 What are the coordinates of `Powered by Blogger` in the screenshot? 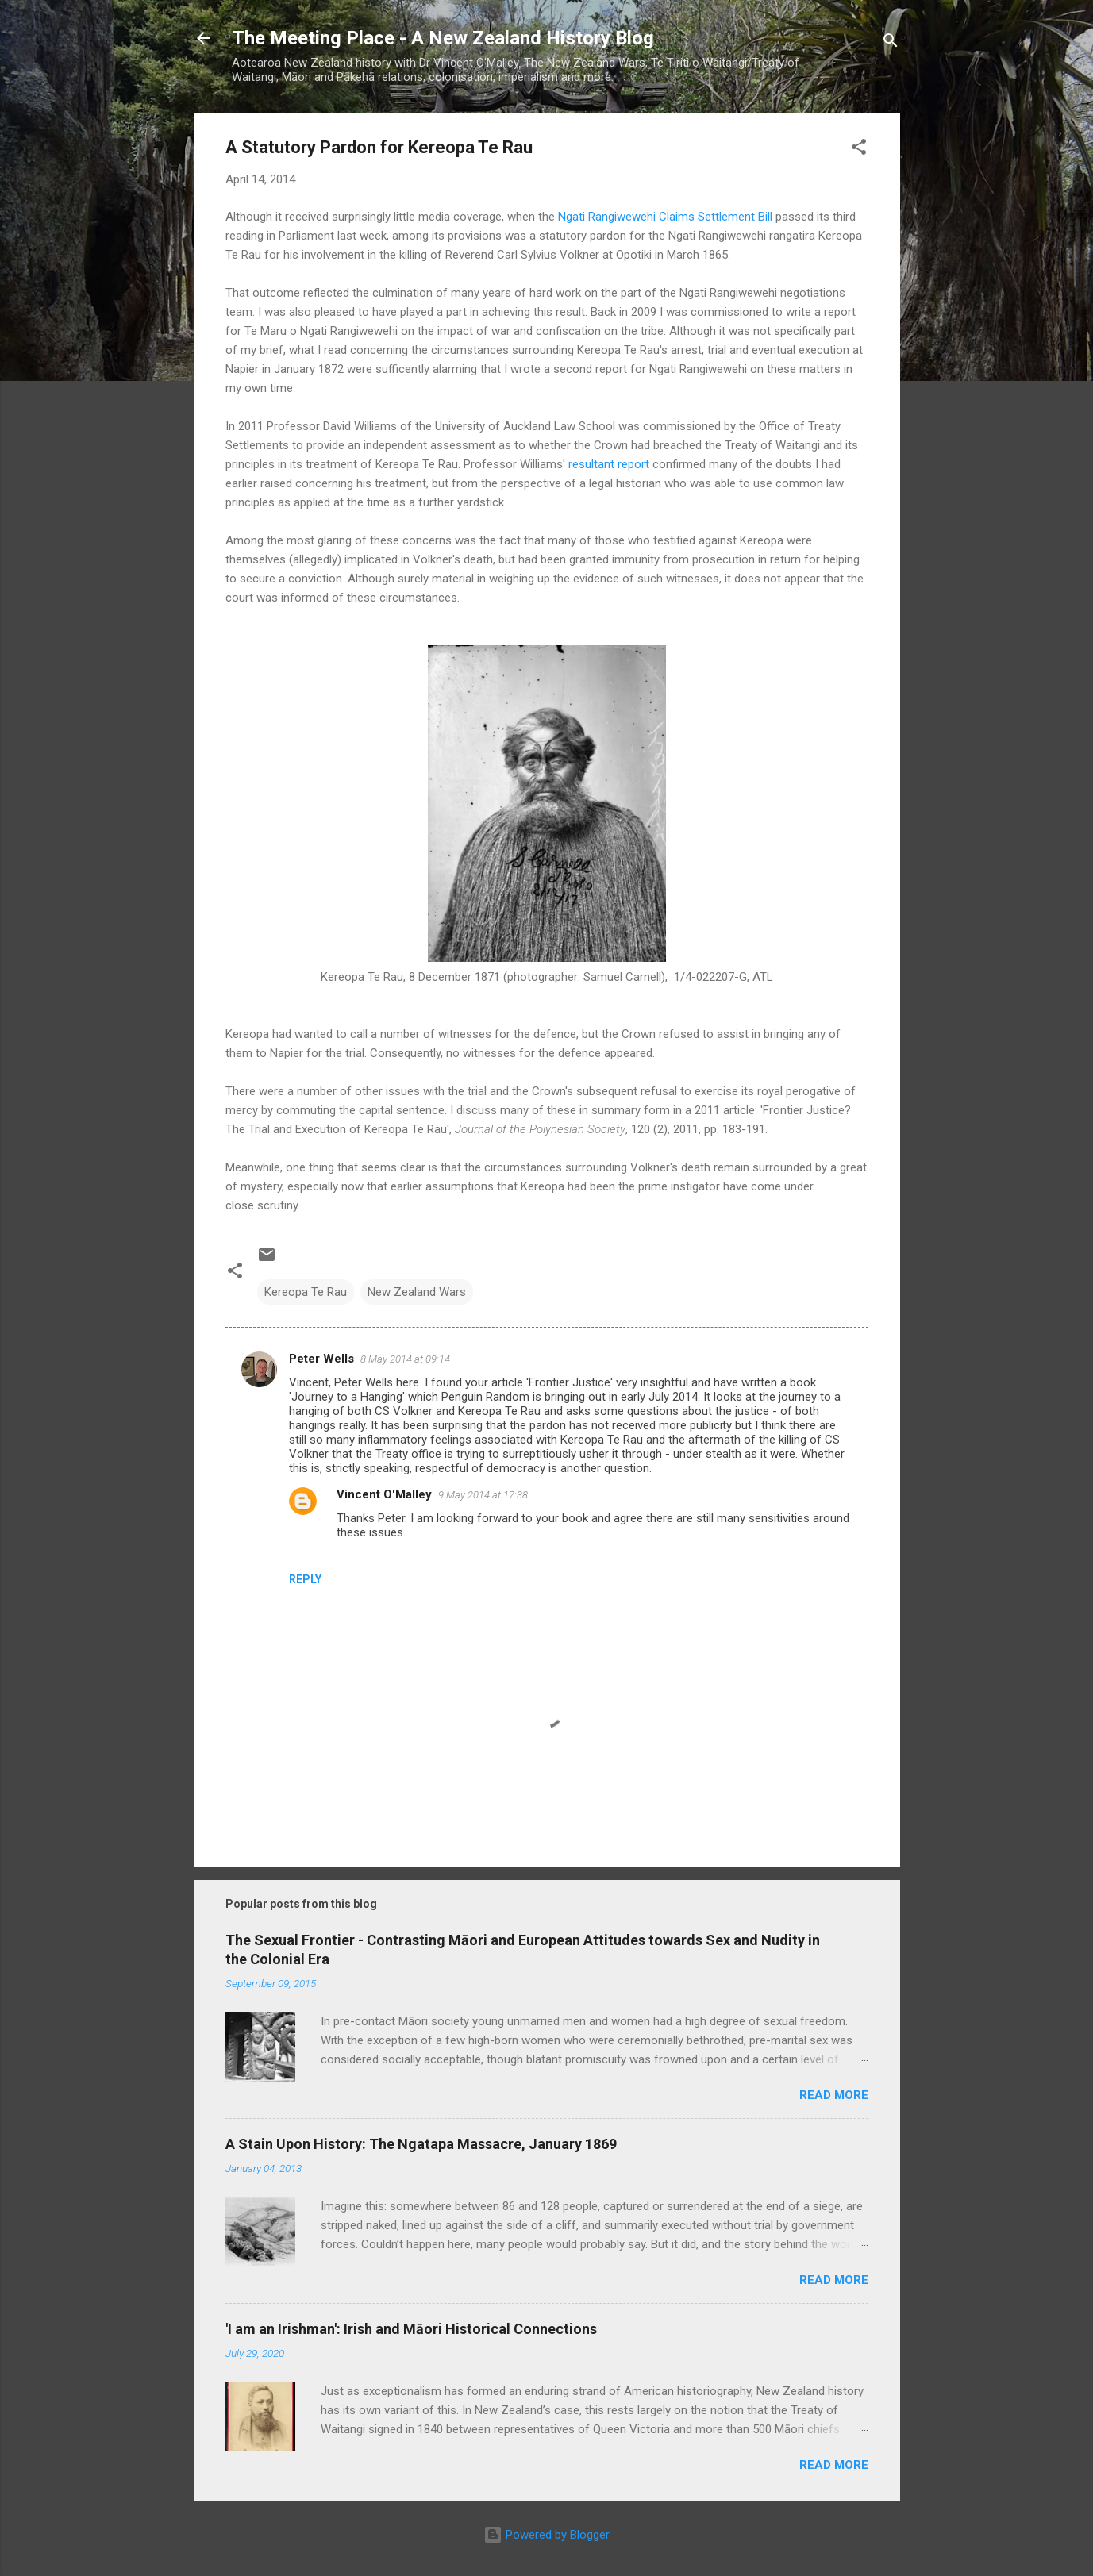 It's located at (546, 2535).